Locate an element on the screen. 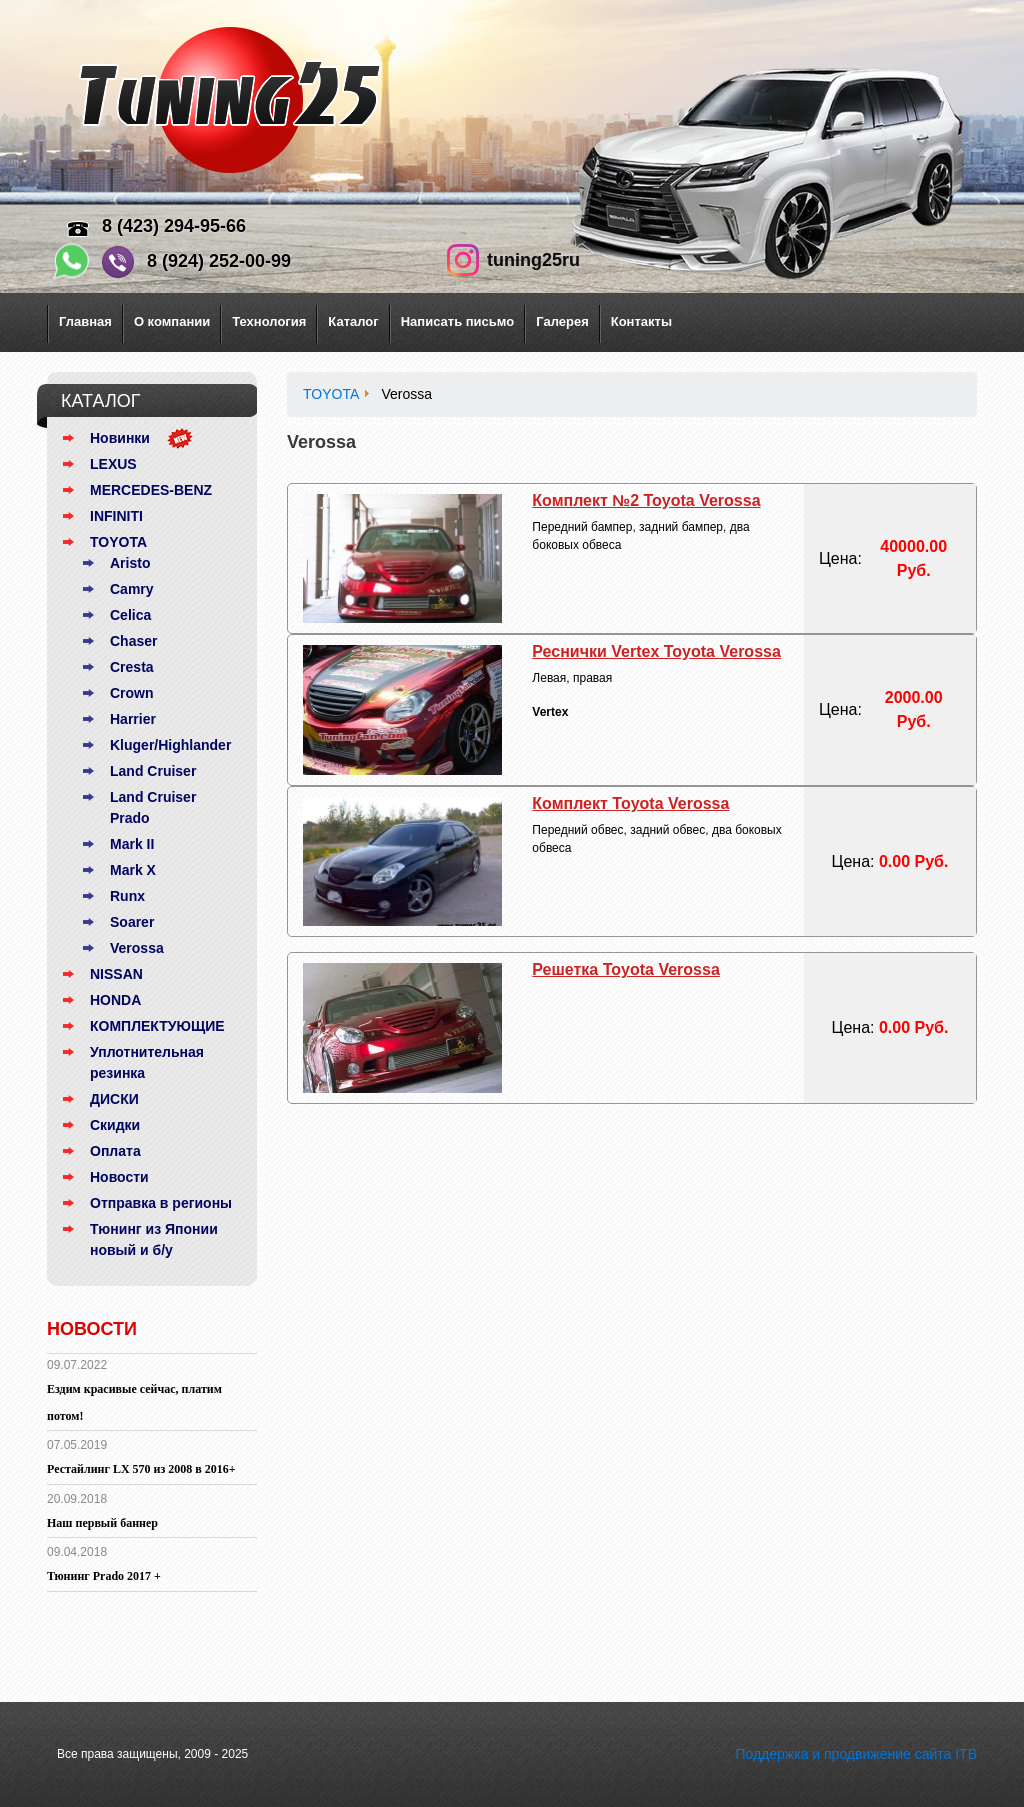 The width and height of the screenshot is (1024, 1807). О компании is located at coordinates (172, 321).